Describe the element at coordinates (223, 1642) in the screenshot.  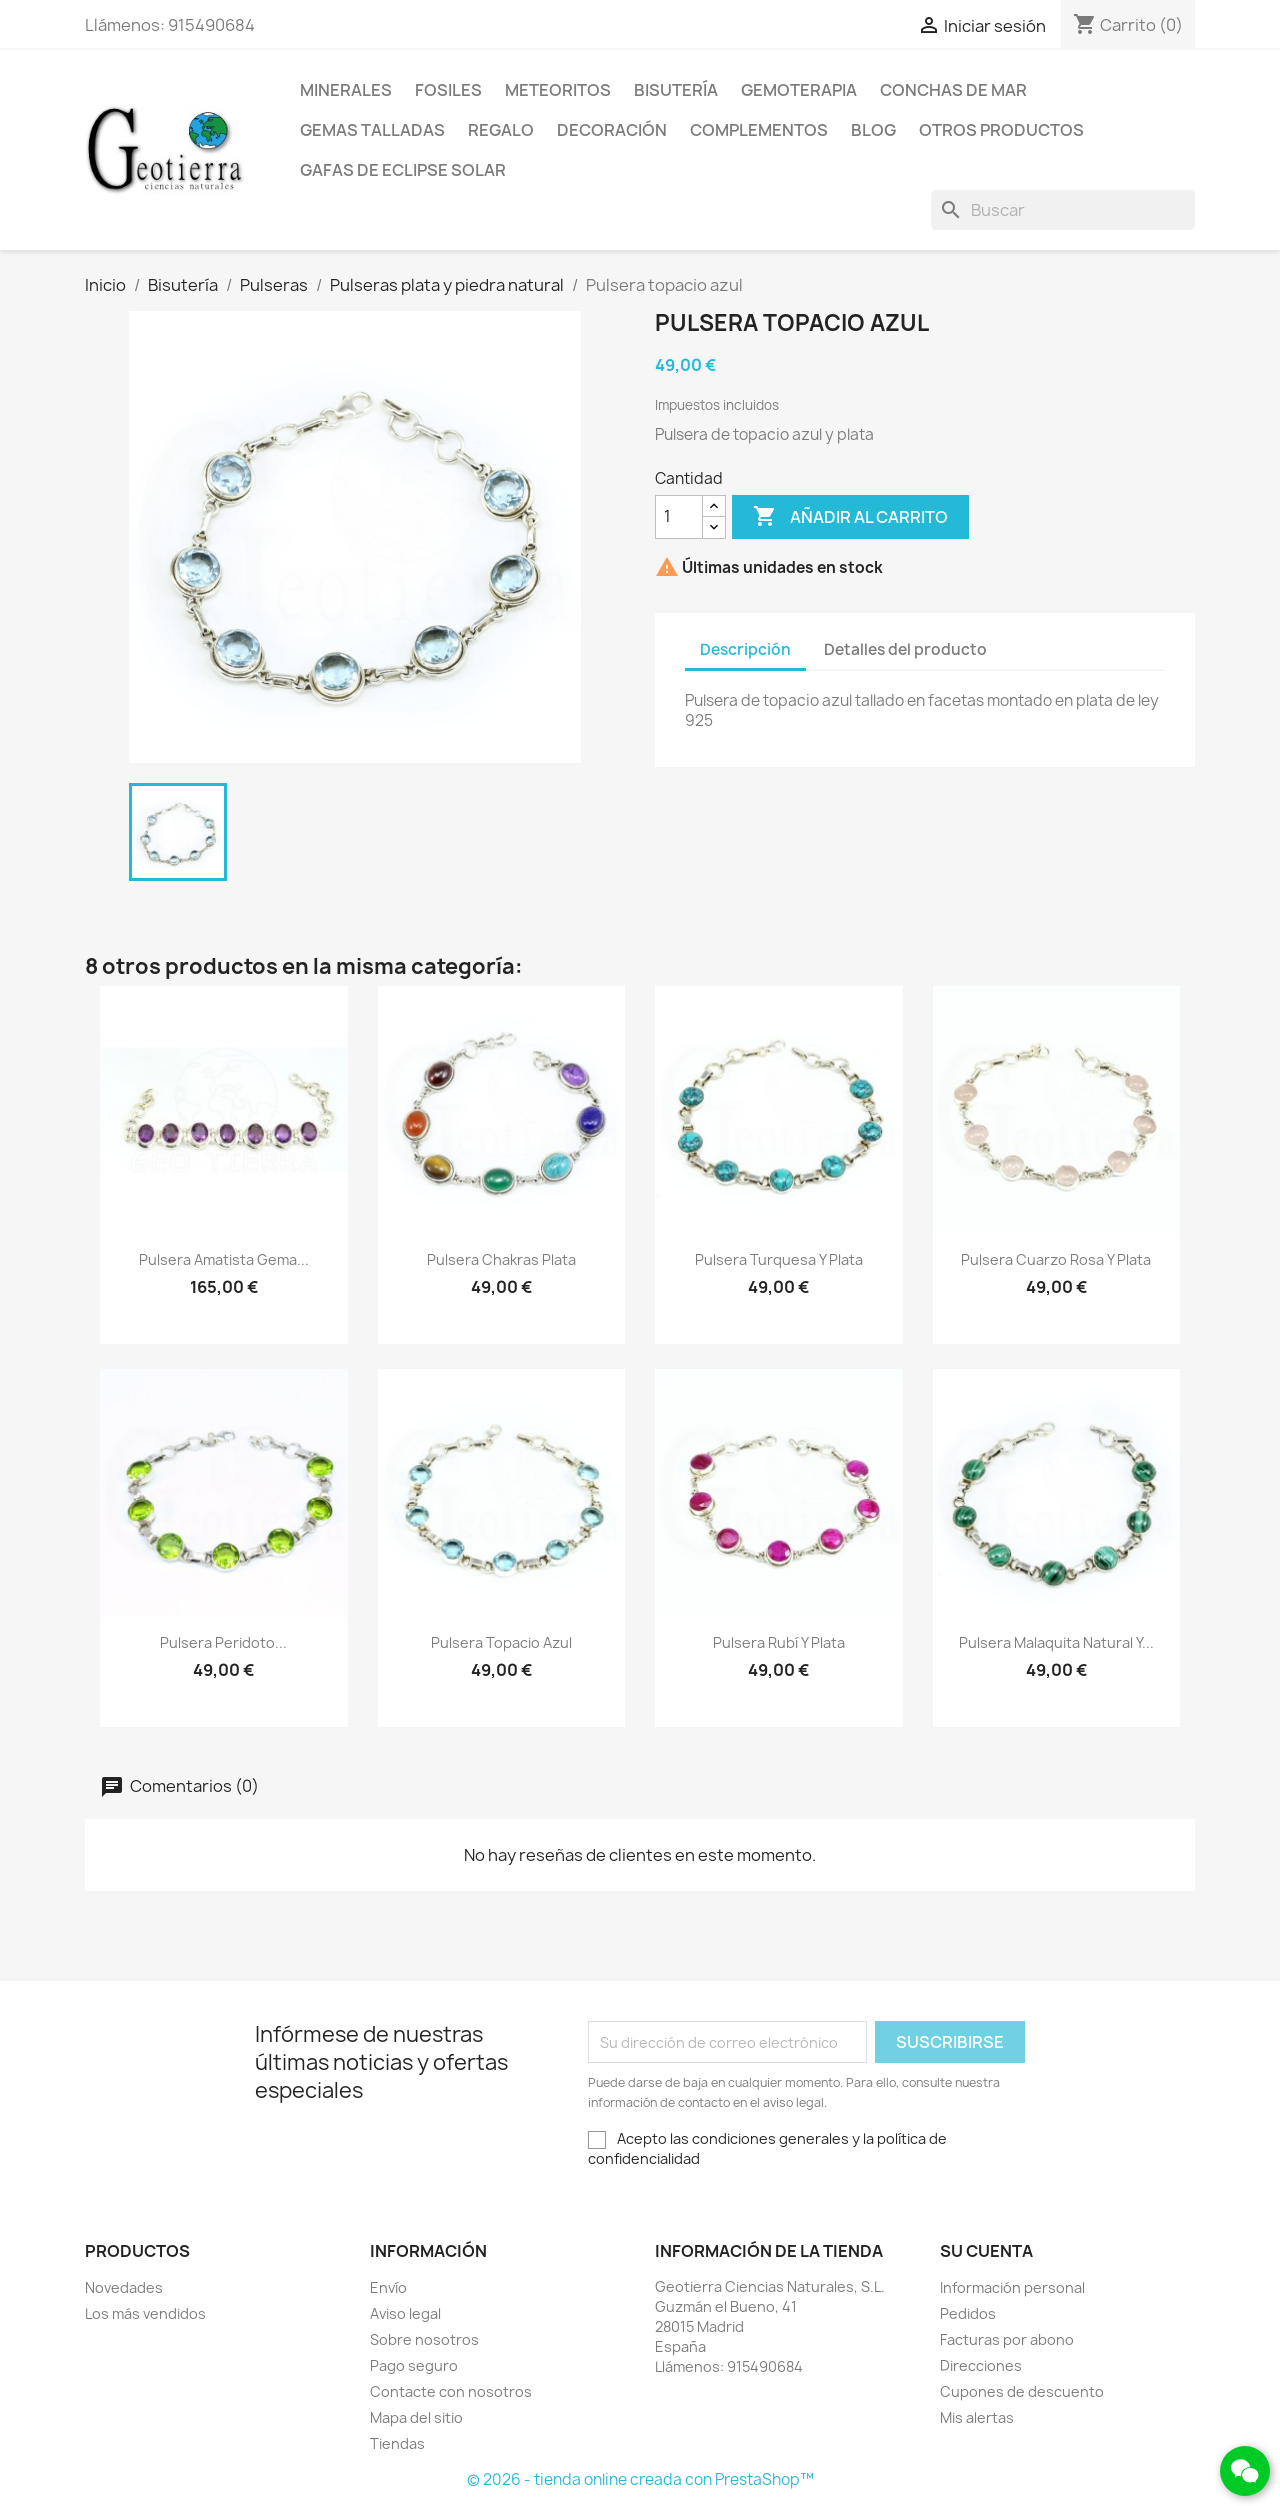
I see `Pulsera peridoto...` at that location.